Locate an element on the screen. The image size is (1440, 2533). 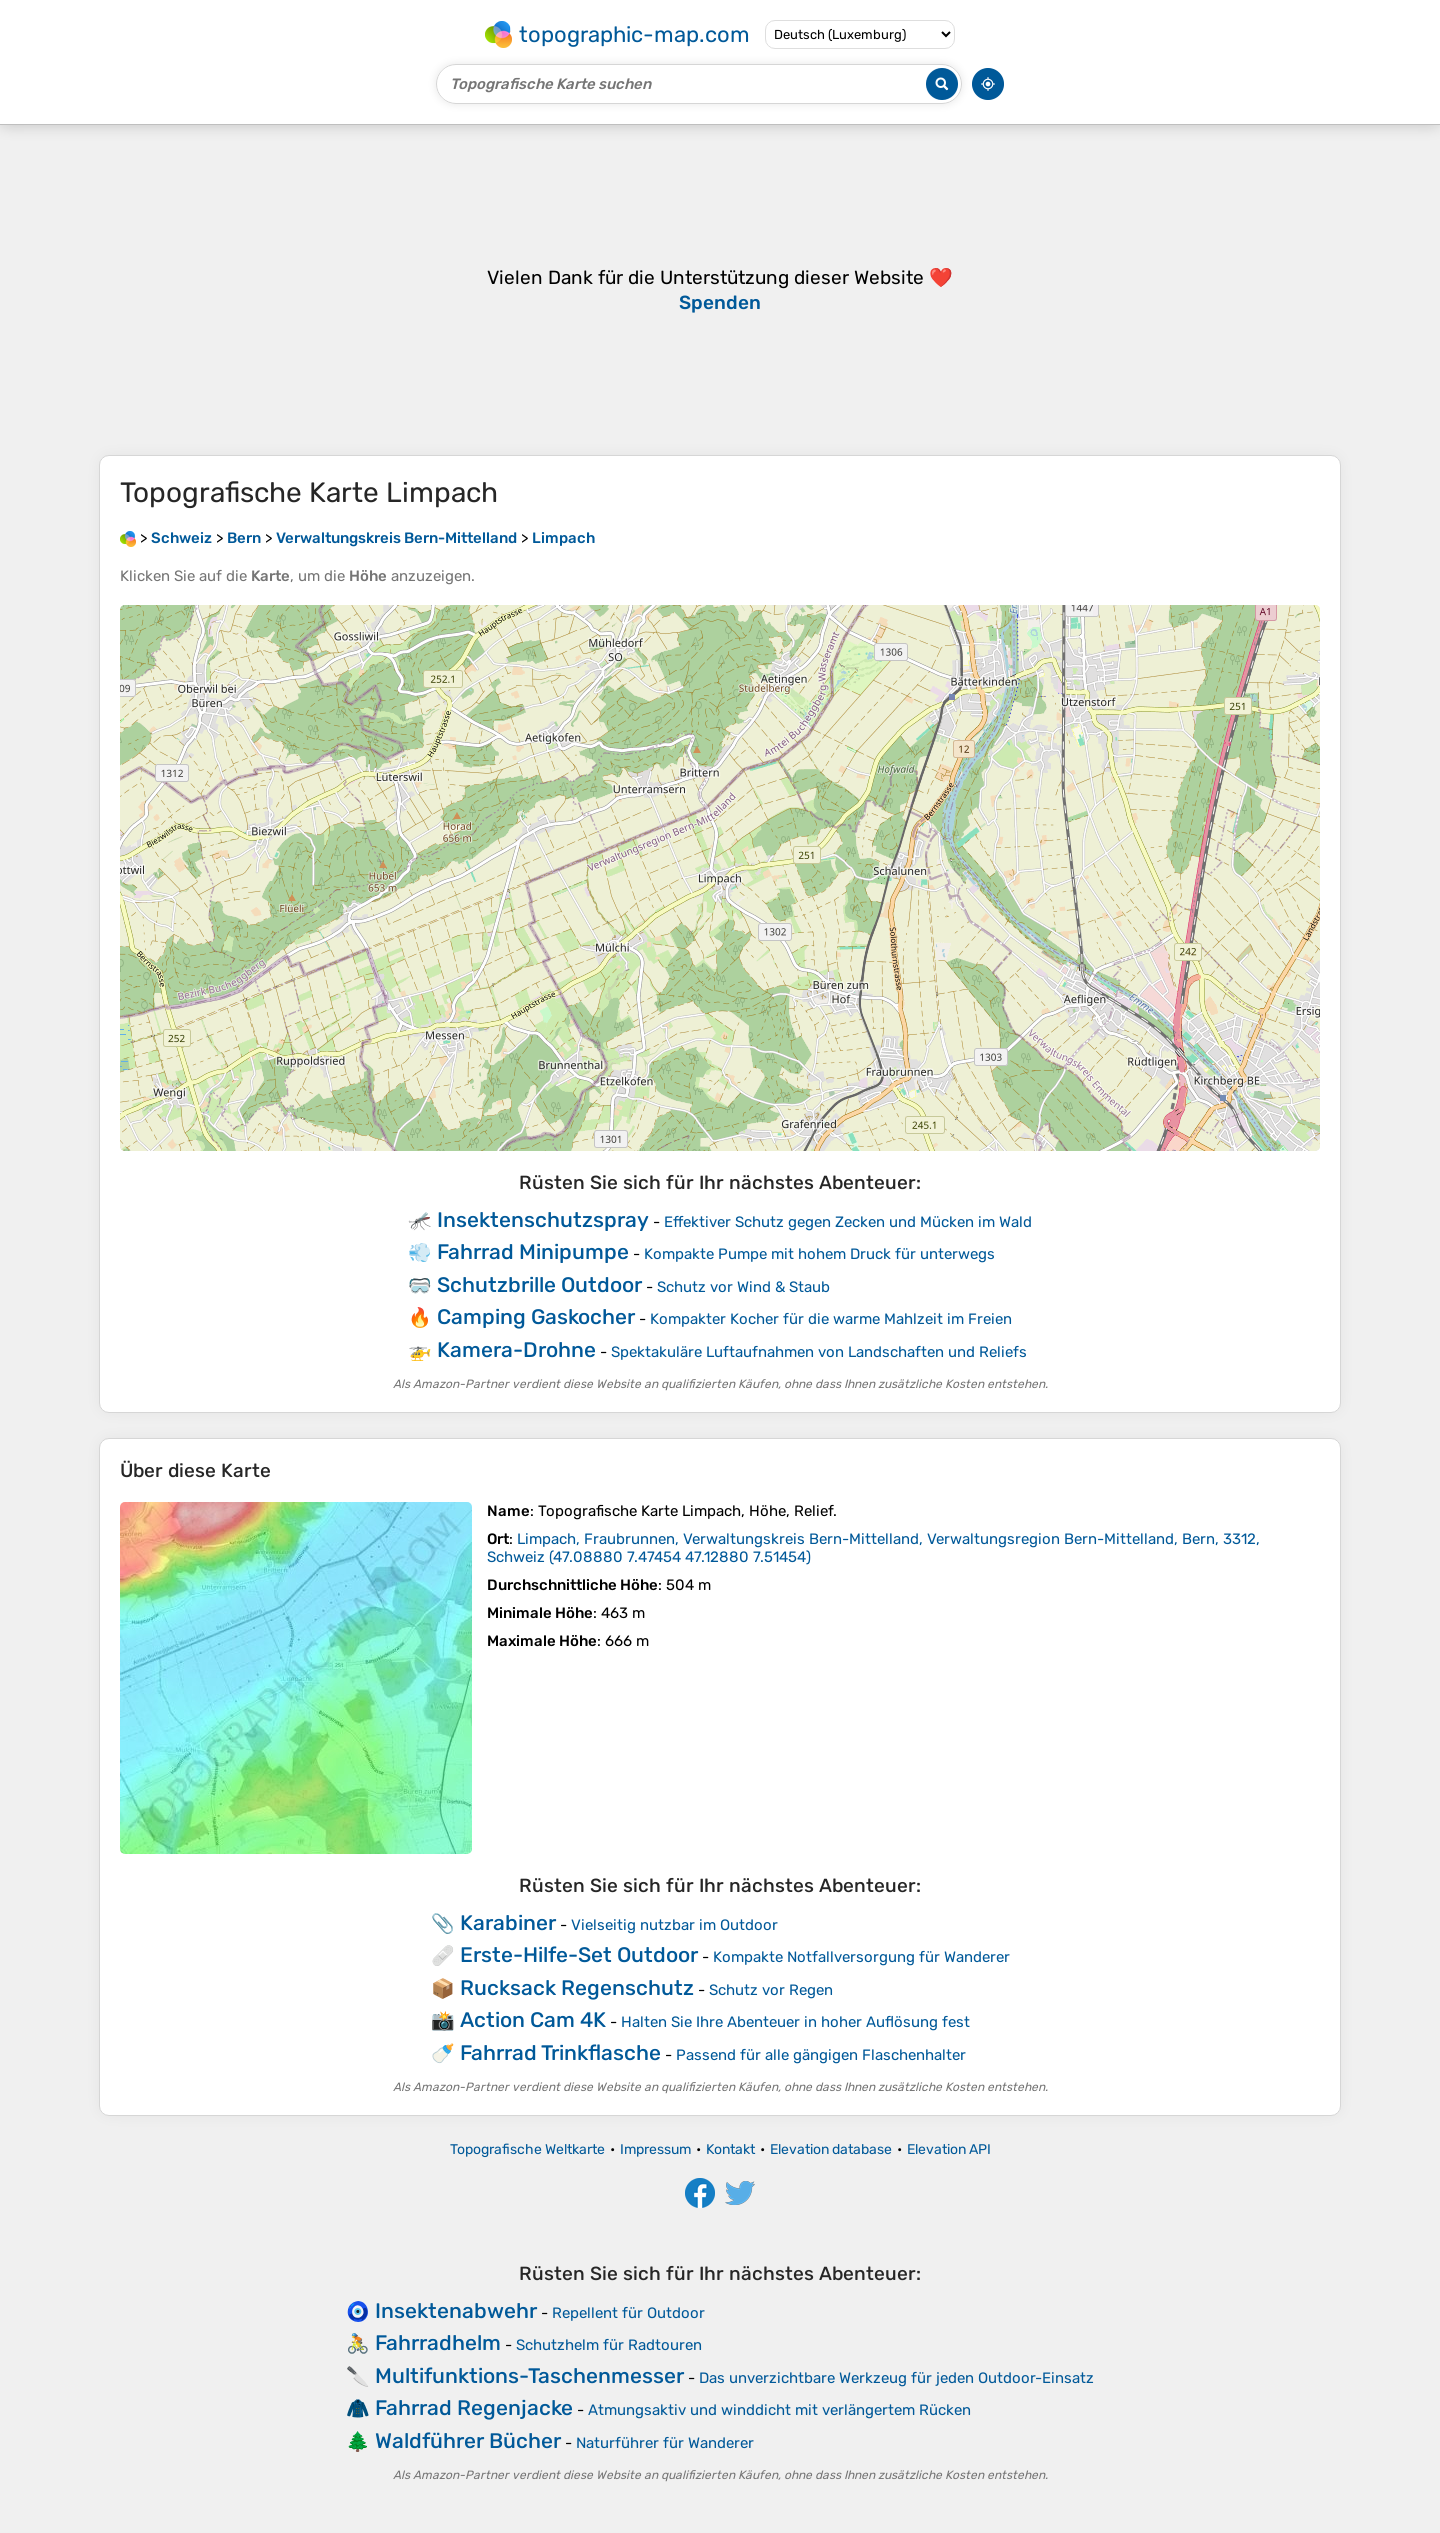
Insektenschutzspray is located at coordinates (543, 1219).